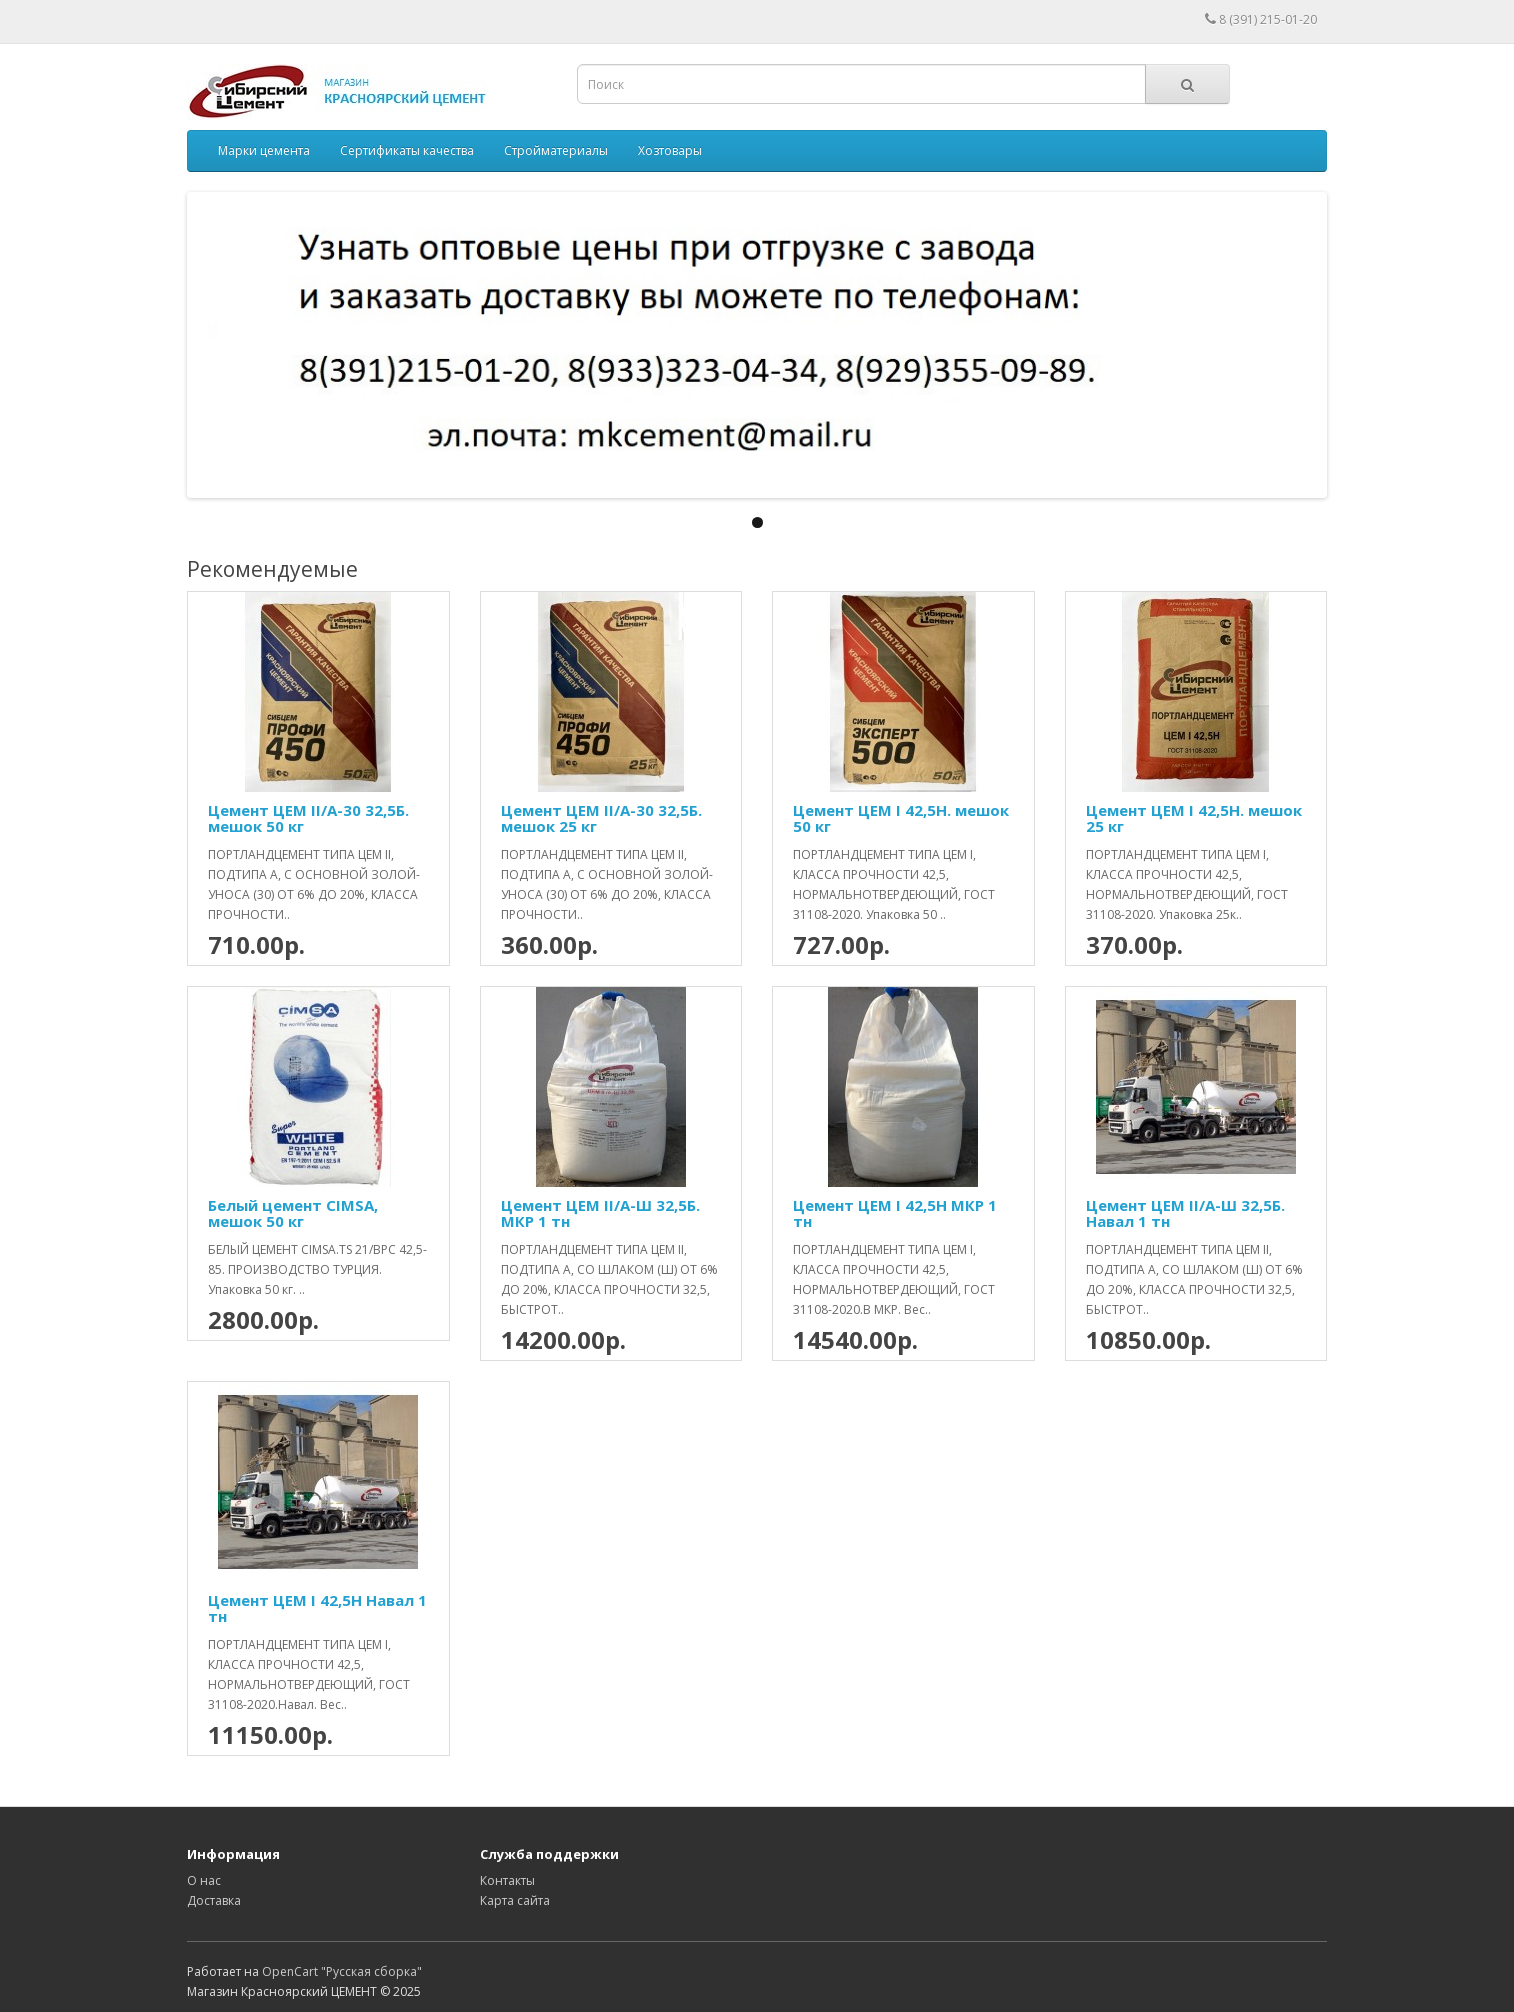 This screenshot has height=2012, width=1514. Describe the element at coordinates (214, 1900) in the screenshot. I see `Доставка` at that location.